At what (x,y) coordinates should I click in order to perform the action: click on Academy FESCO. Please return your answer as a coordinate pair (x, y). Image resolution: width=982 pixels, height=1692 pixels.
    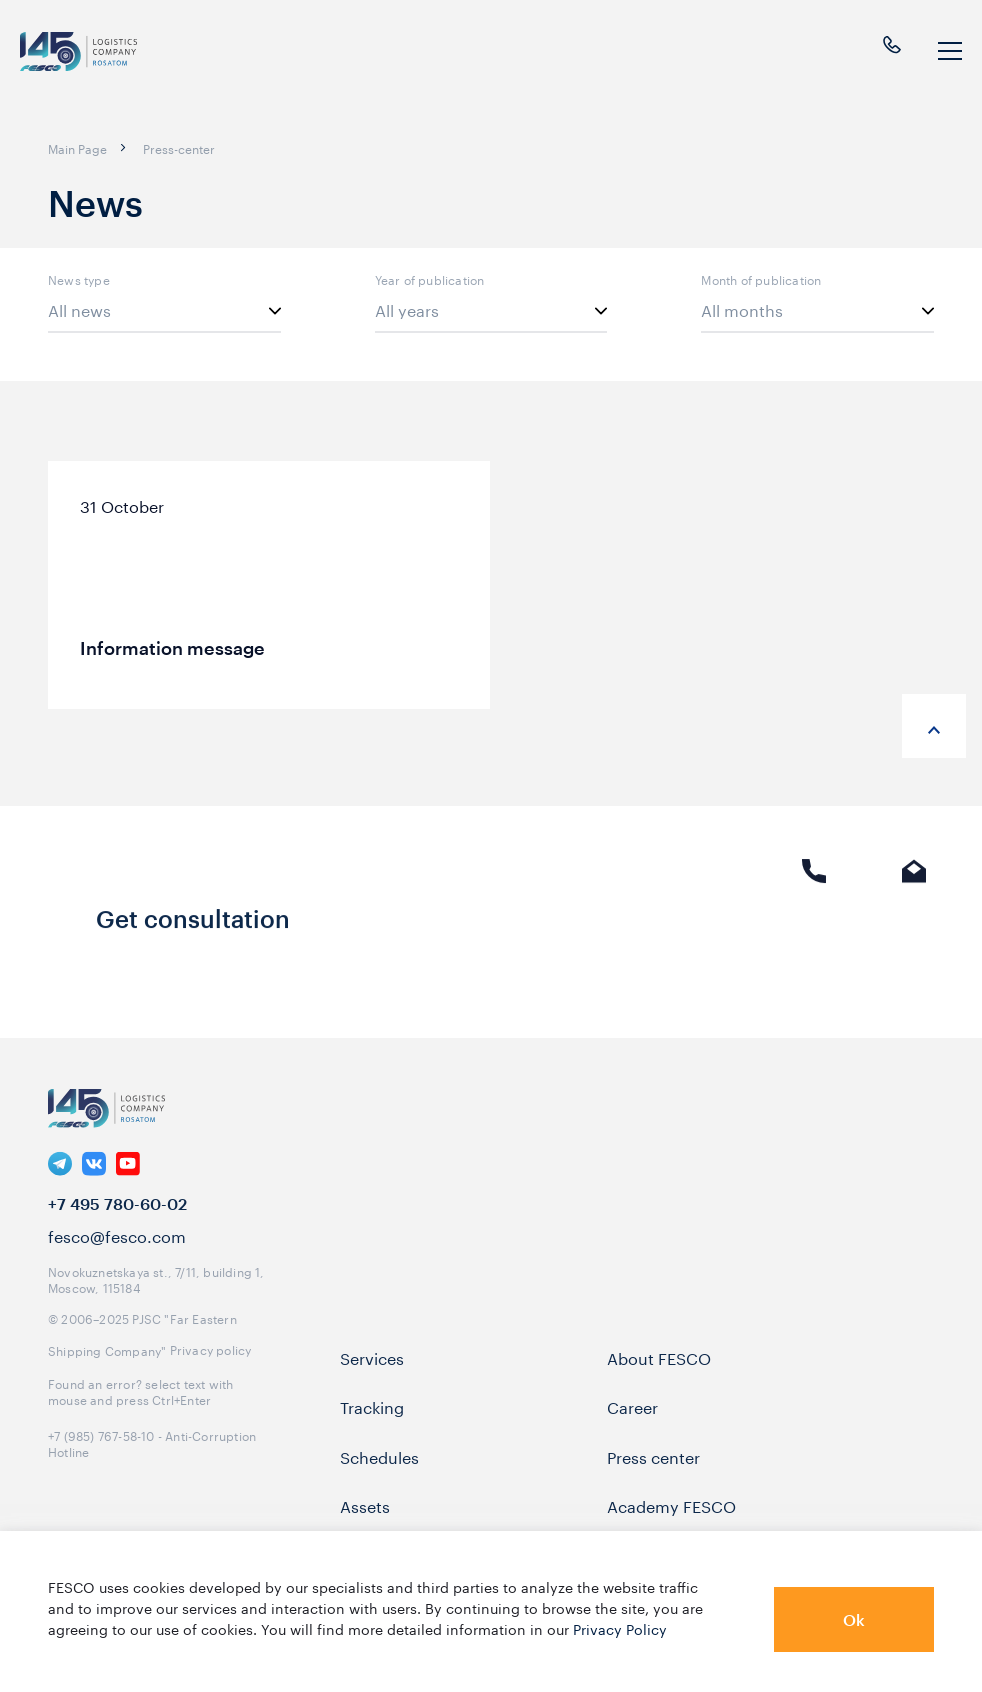
    Looking at the image, I should click on (671, 1528).